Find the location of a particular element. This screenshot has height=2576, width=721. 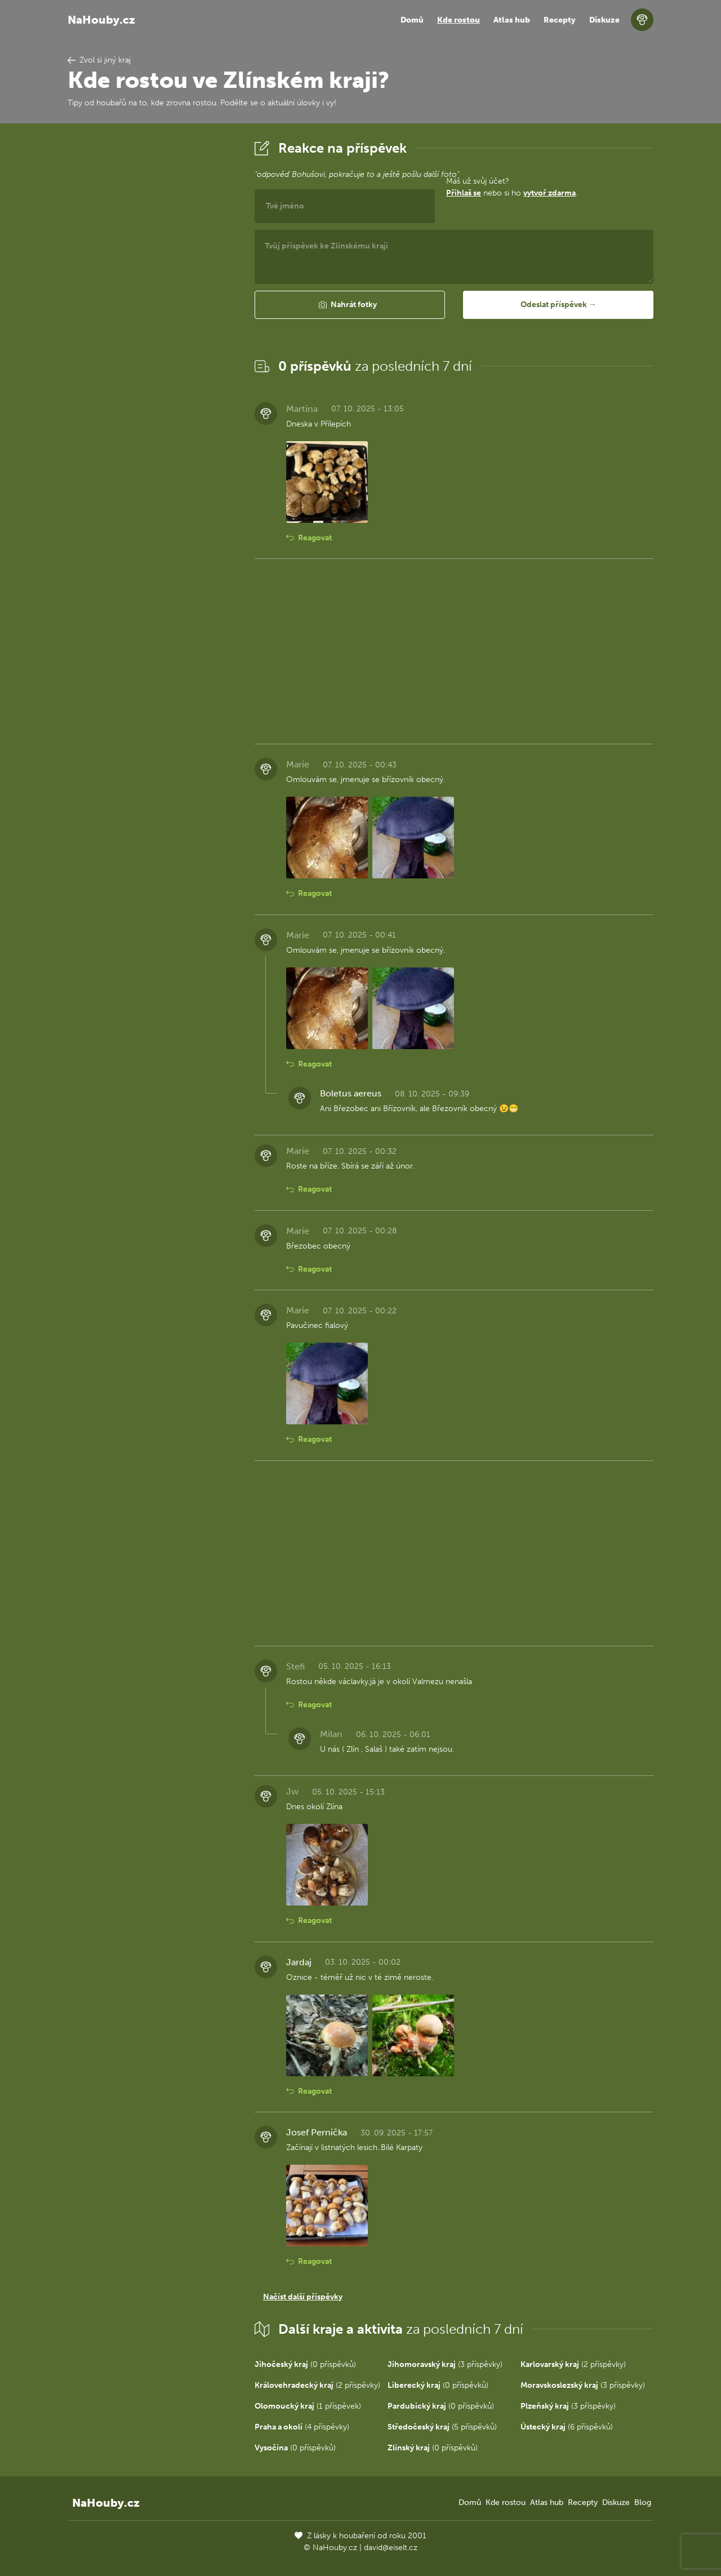

Domů is located at coordinates (412, 20).